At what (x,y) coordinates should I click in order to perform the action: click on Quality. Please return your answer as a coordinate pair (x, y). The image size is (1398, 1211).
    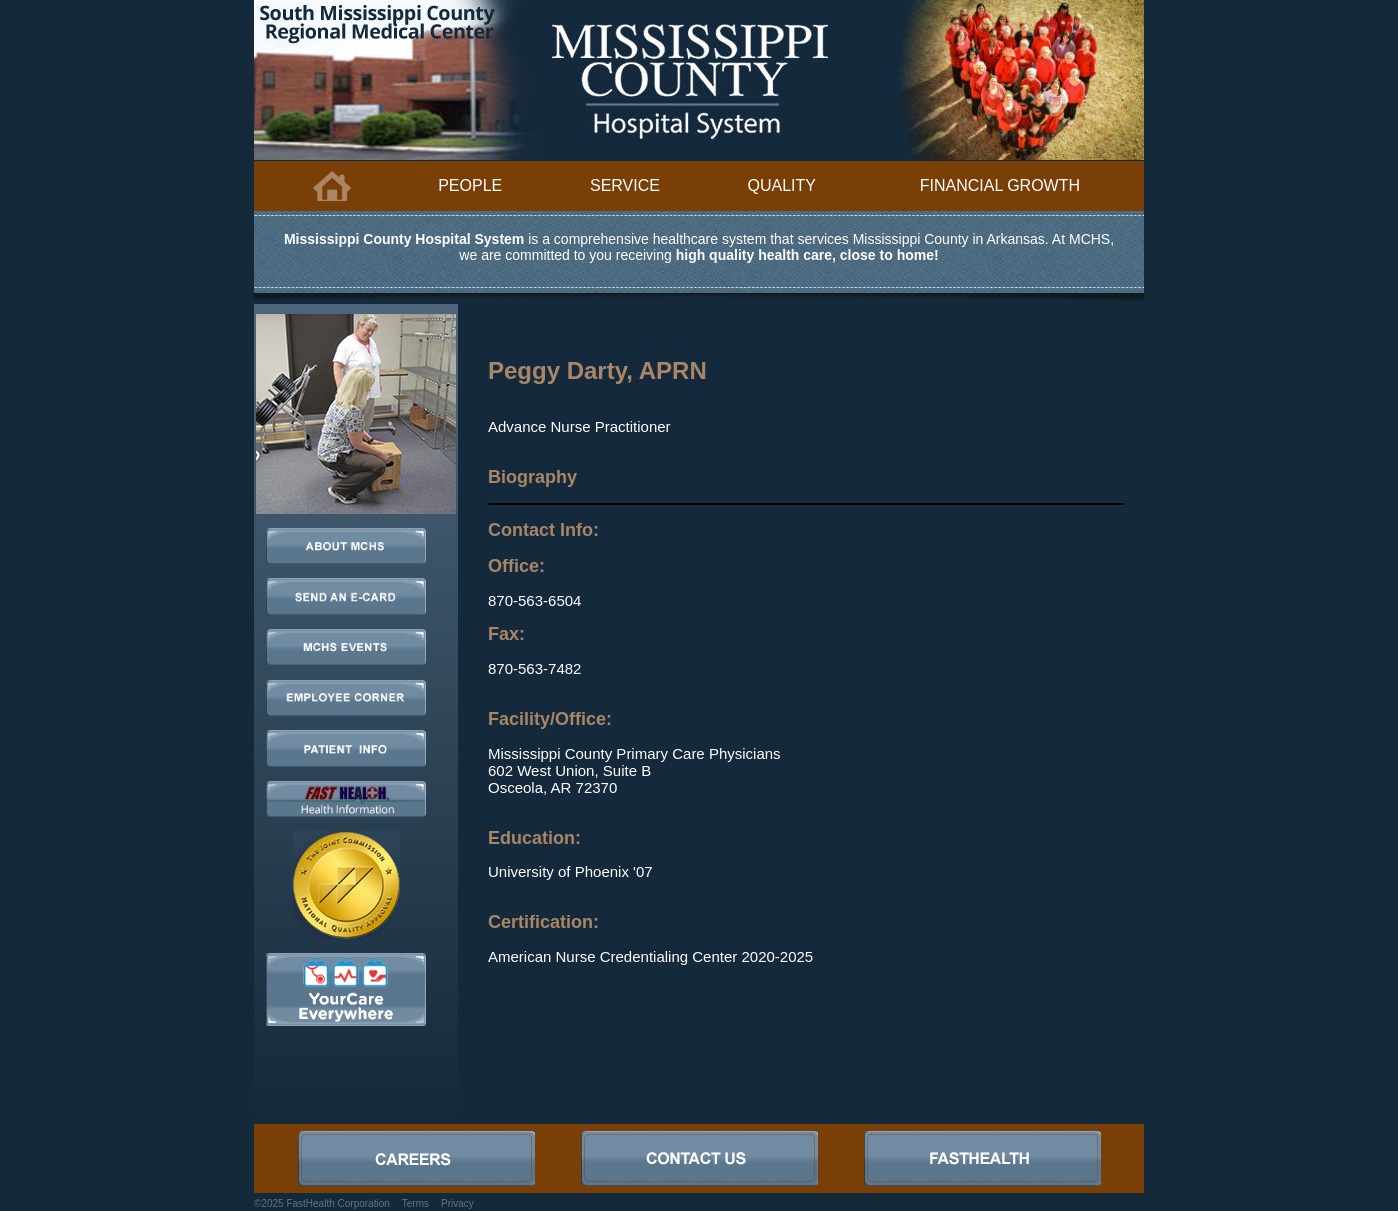
    Looking at the image, I should click on (782, 185).